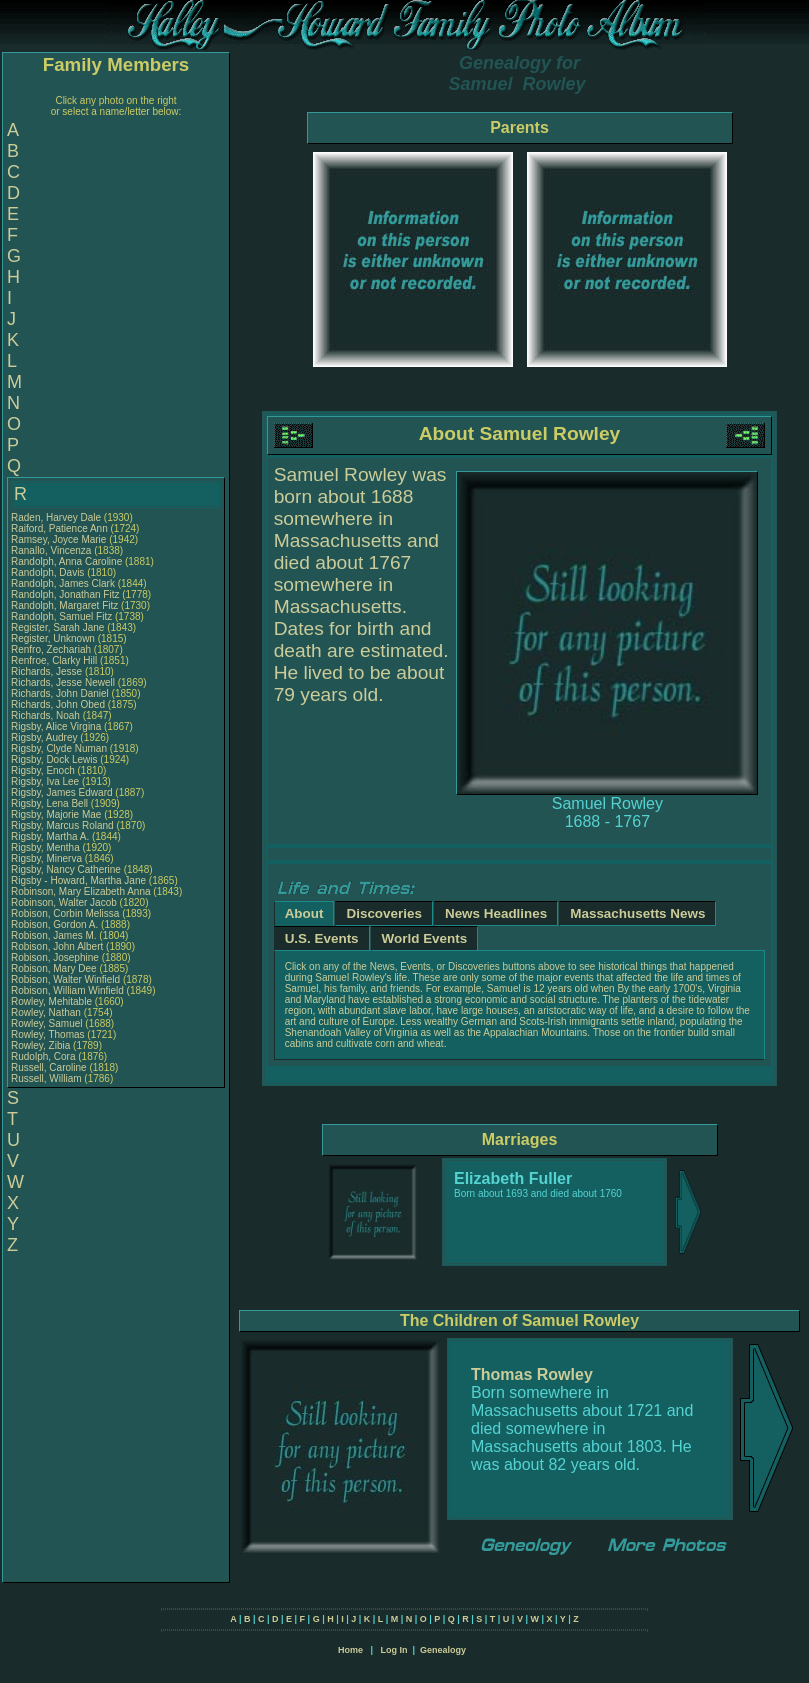  What do you see at coordinates (81, 891) in the screenshot?
I see `Robinson, Mary Elizabeth Anna` at bounding box center [81, 891].